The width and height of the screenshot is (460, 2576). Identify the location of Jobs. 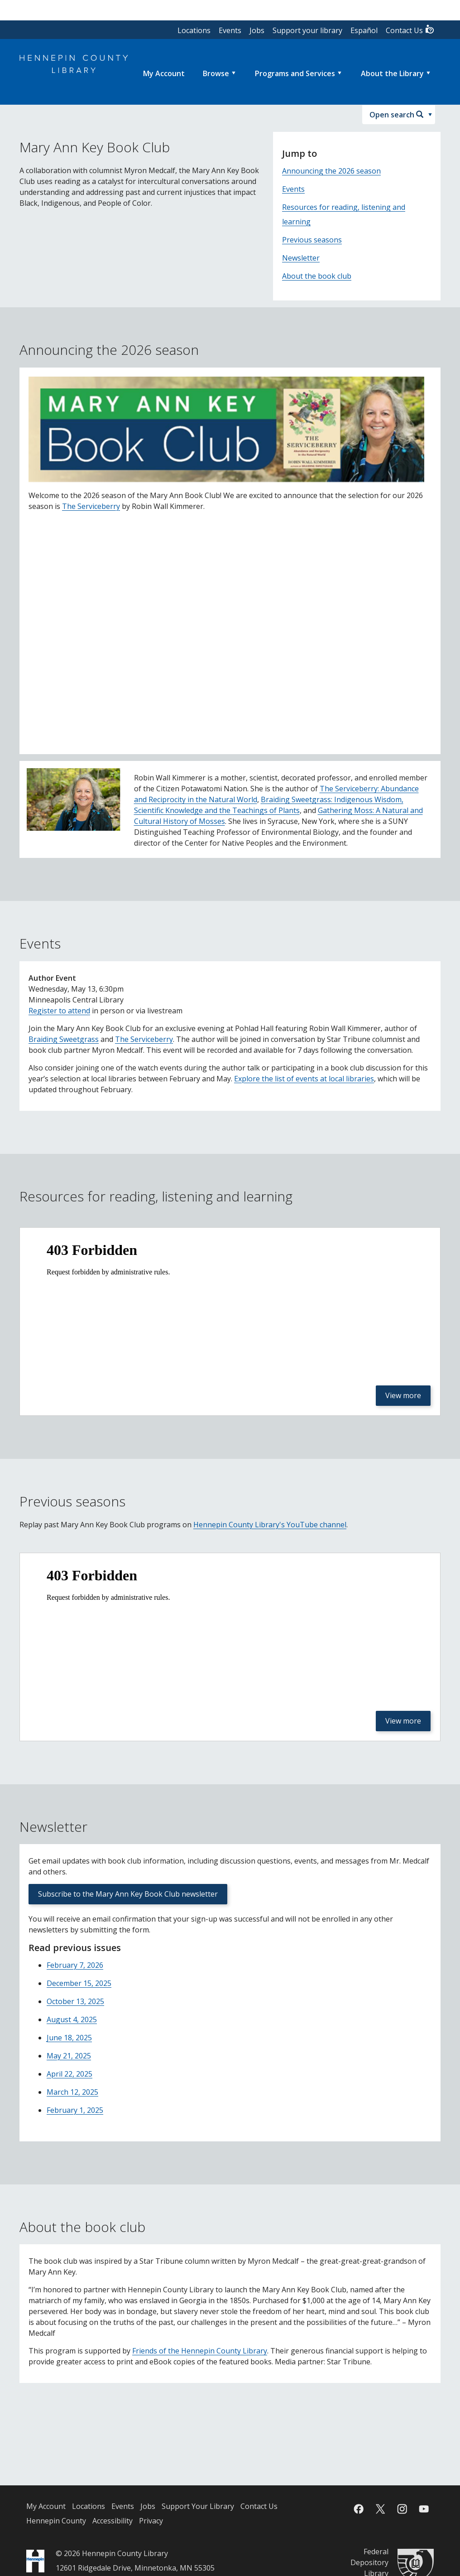
(256, 30).